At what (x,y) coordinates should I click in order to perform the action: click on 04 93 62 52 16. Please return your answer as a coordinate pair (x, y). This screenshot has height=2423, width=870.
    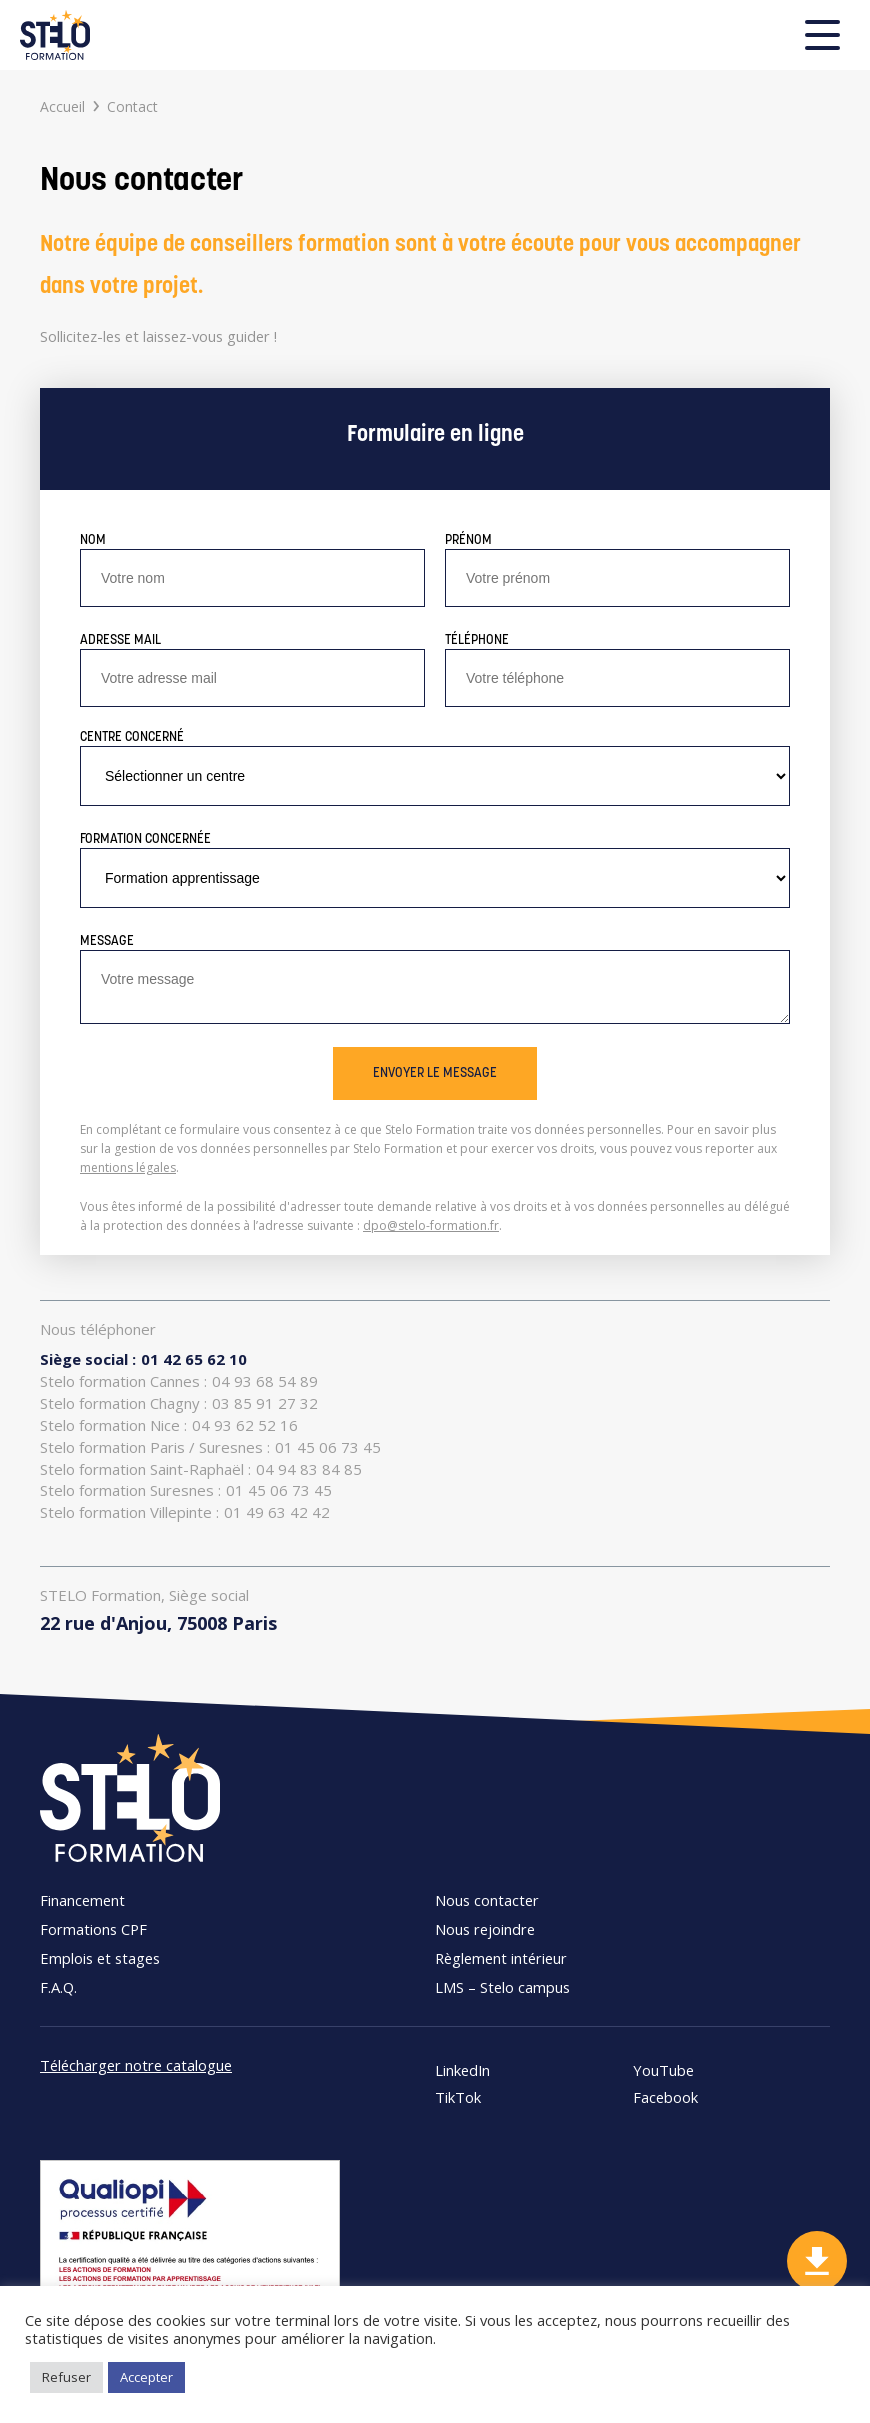
    Looking at the image, I should click on (169, 1425).